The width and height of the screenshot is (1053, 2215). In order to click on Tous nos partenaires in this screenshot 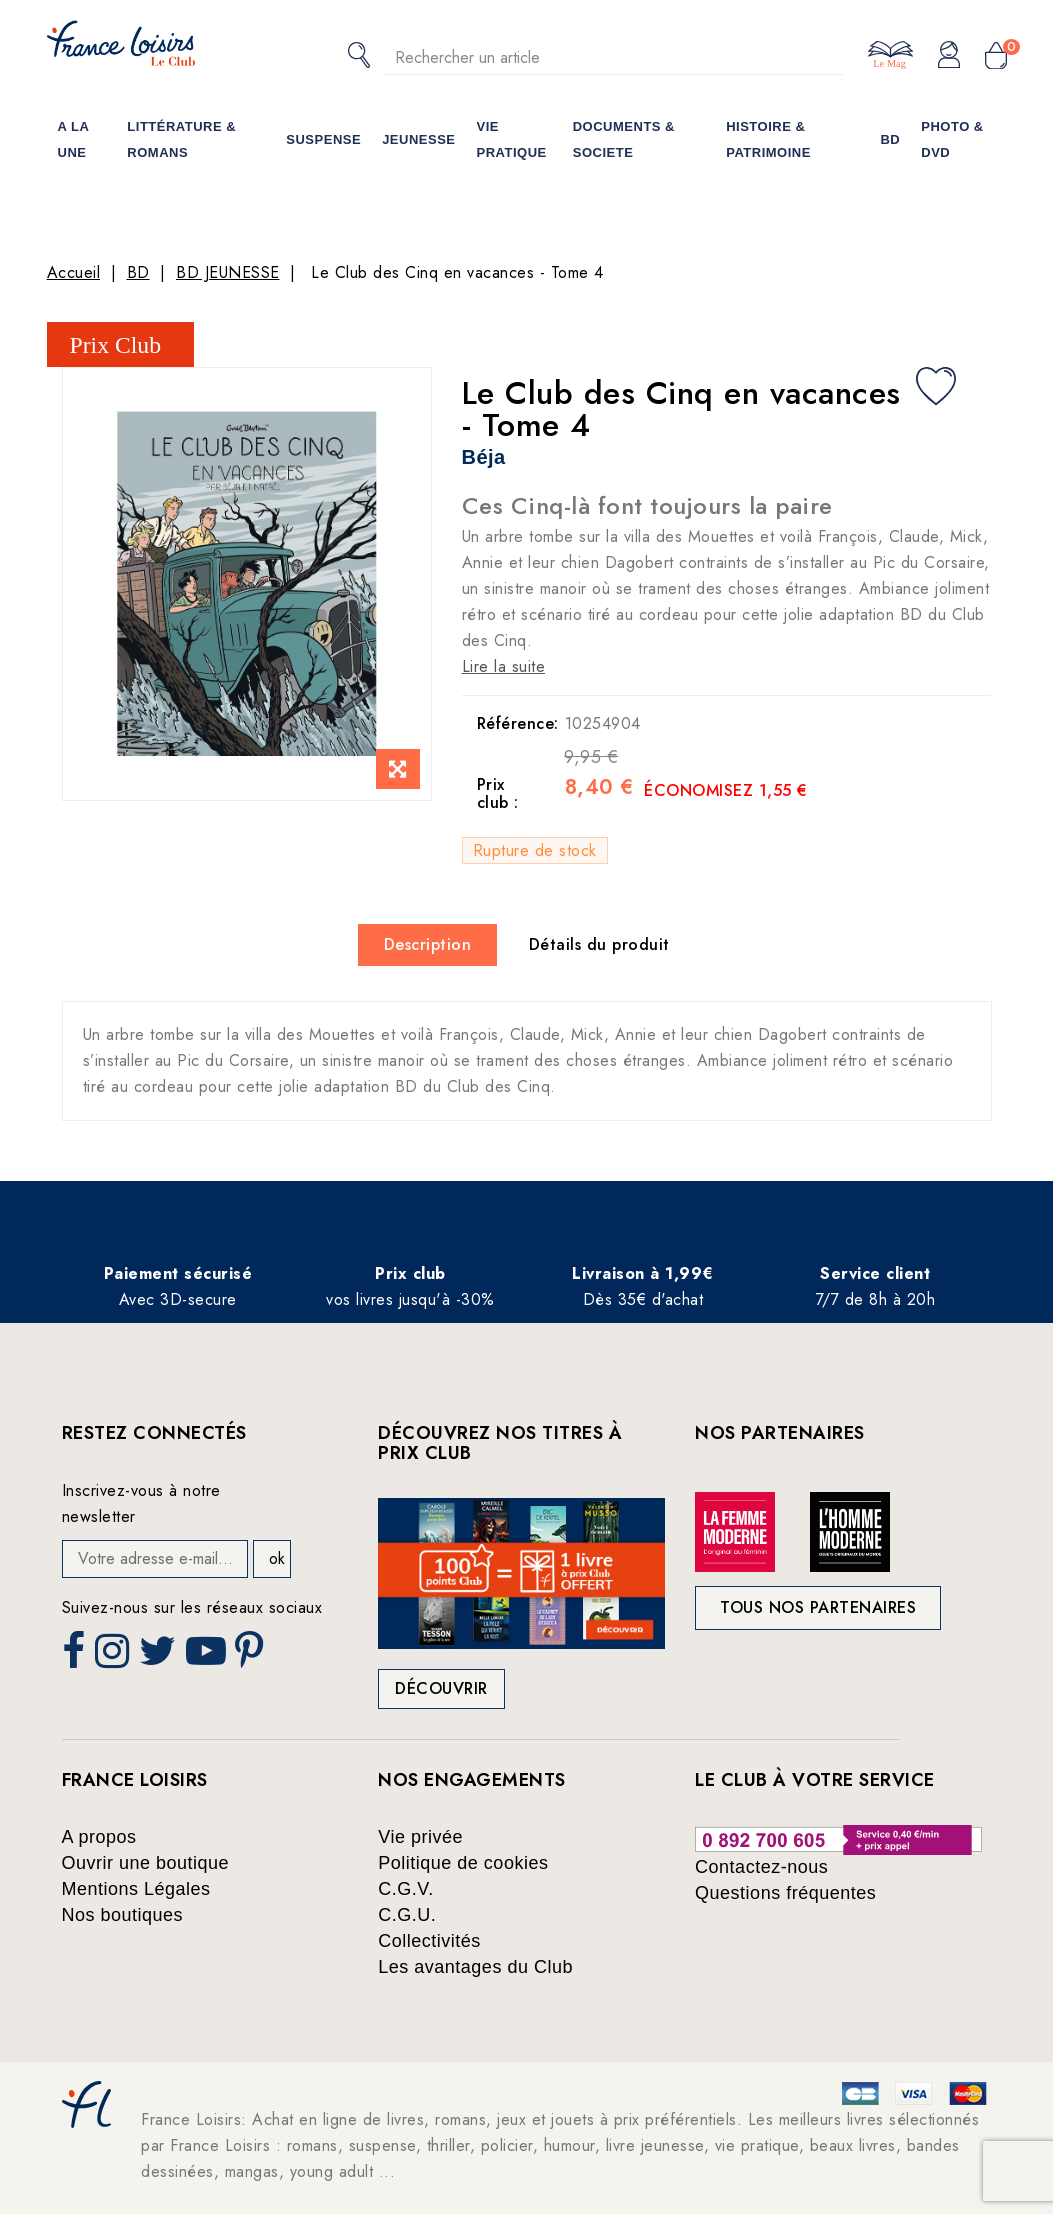, I will do `click(818, 1607)`.